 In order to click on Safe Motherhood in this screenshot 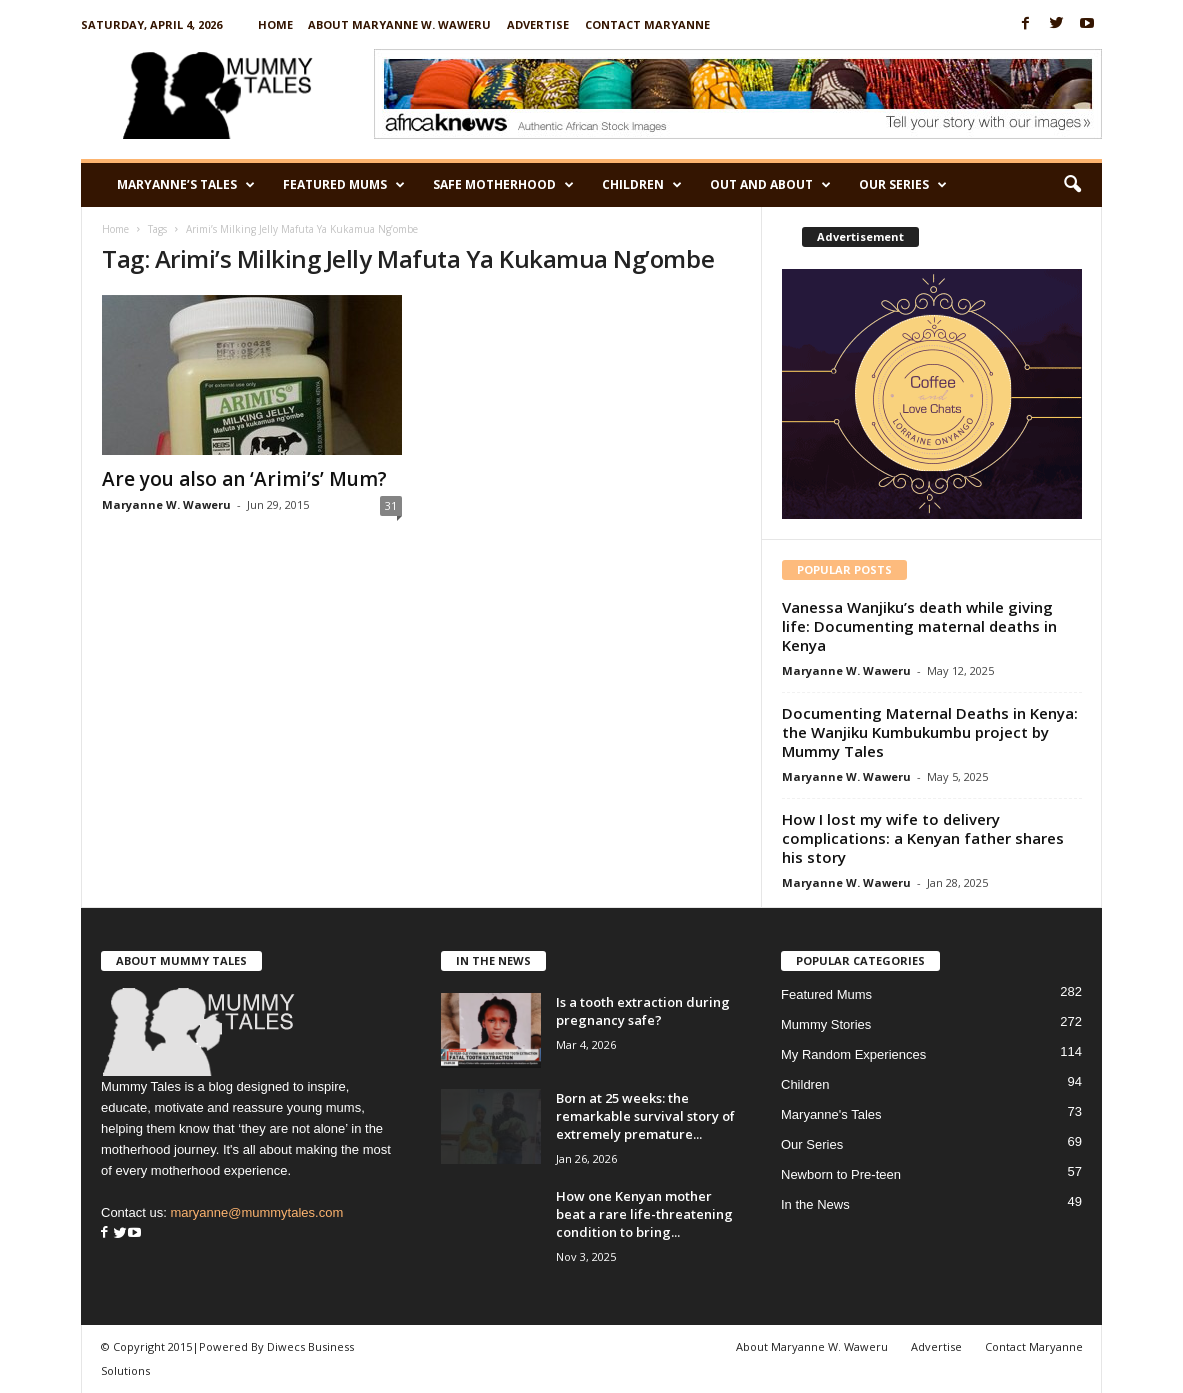, I will do `click(503, 185)`.